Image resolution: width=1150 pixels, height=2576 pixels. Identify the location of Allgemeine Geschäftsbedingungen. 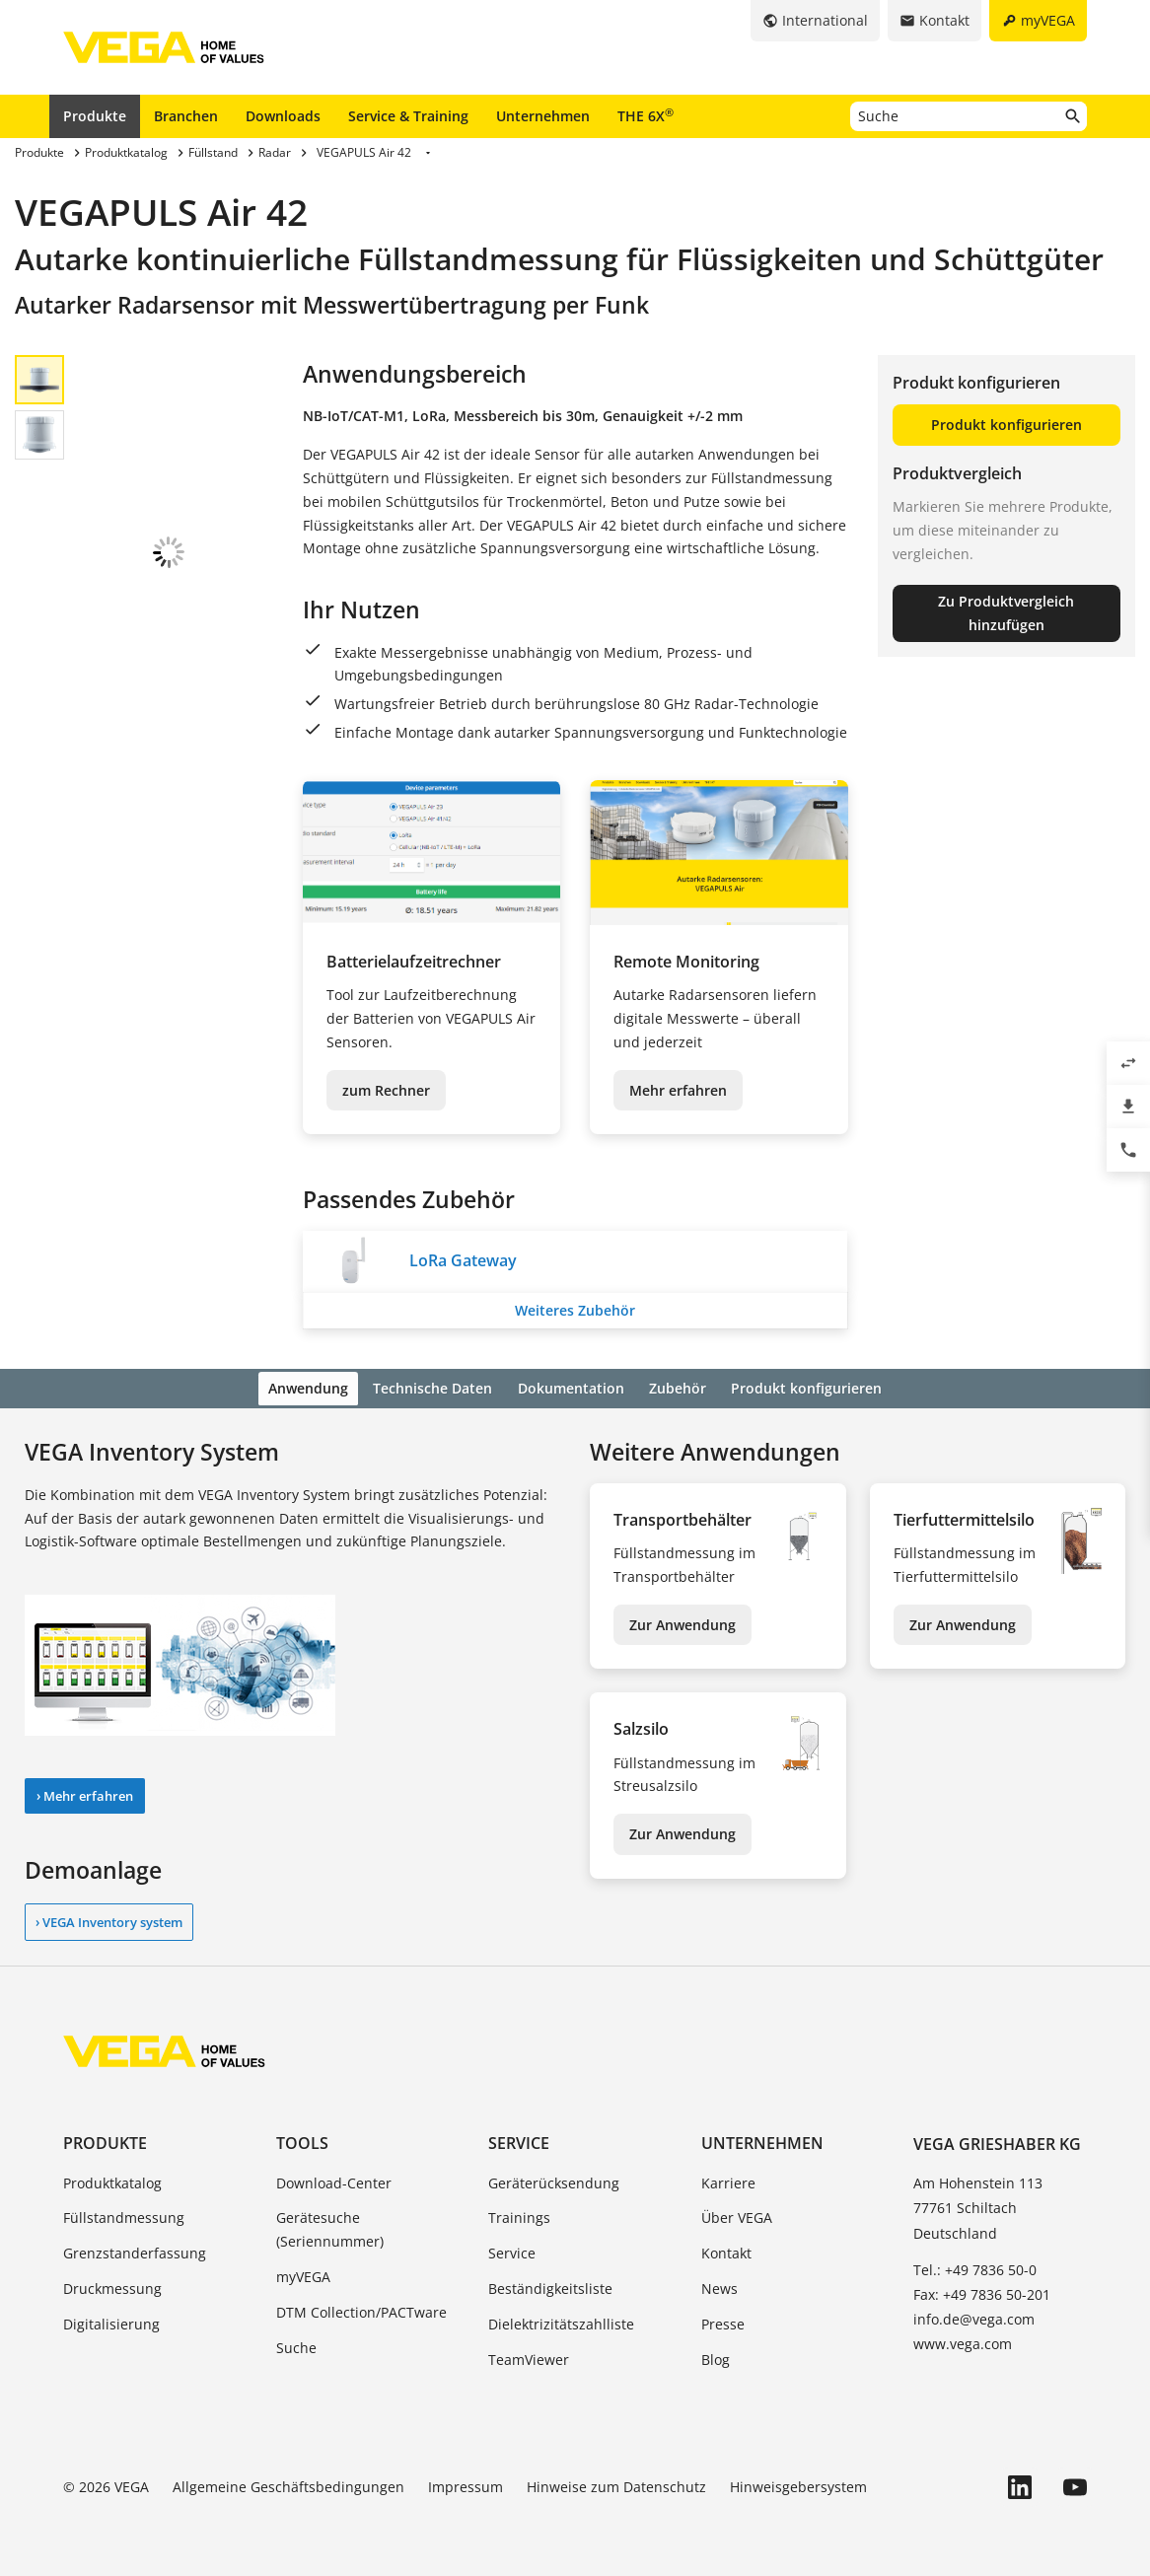
(288, 2484).